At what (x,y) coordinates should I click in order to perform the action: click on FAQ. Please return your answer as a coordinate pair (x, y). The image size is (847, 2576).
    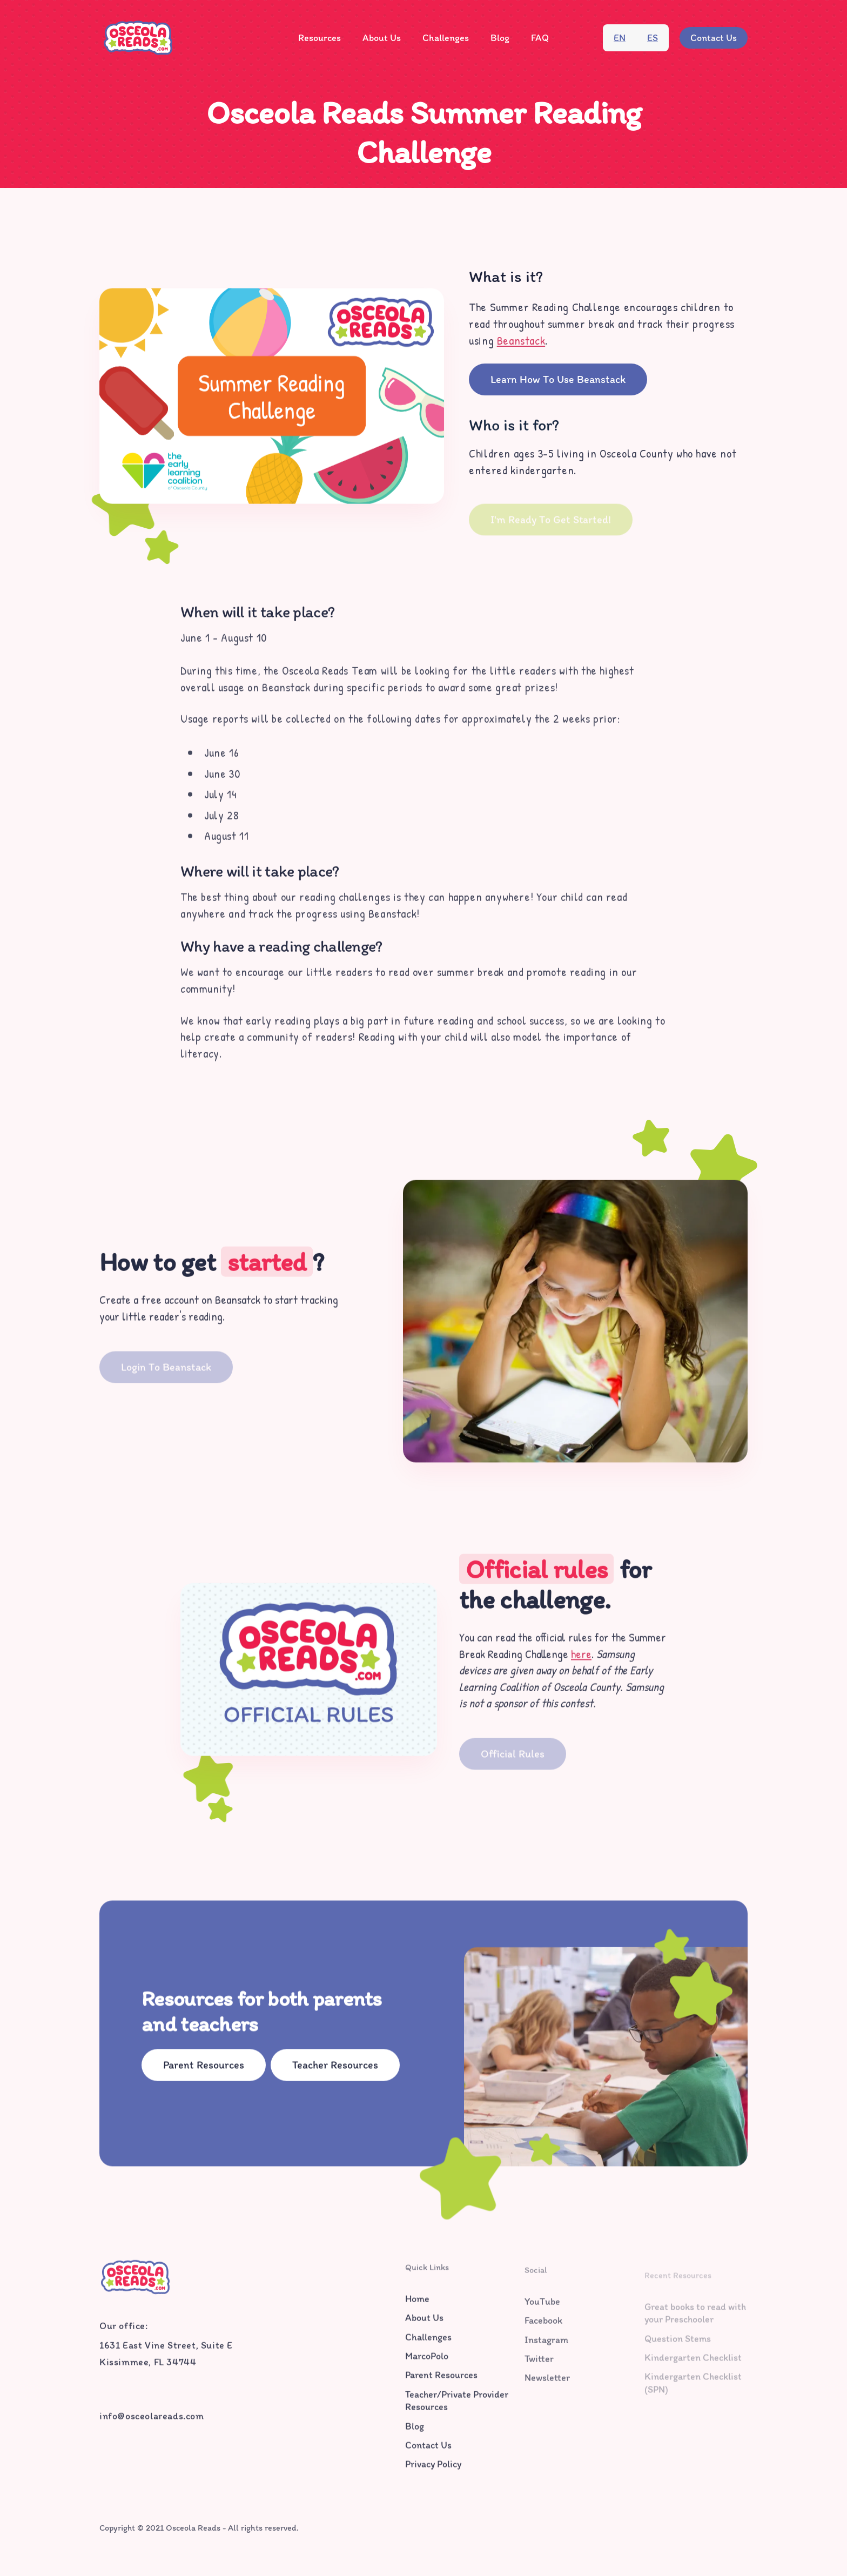
    Looking at the image, I should click on (540, 38).